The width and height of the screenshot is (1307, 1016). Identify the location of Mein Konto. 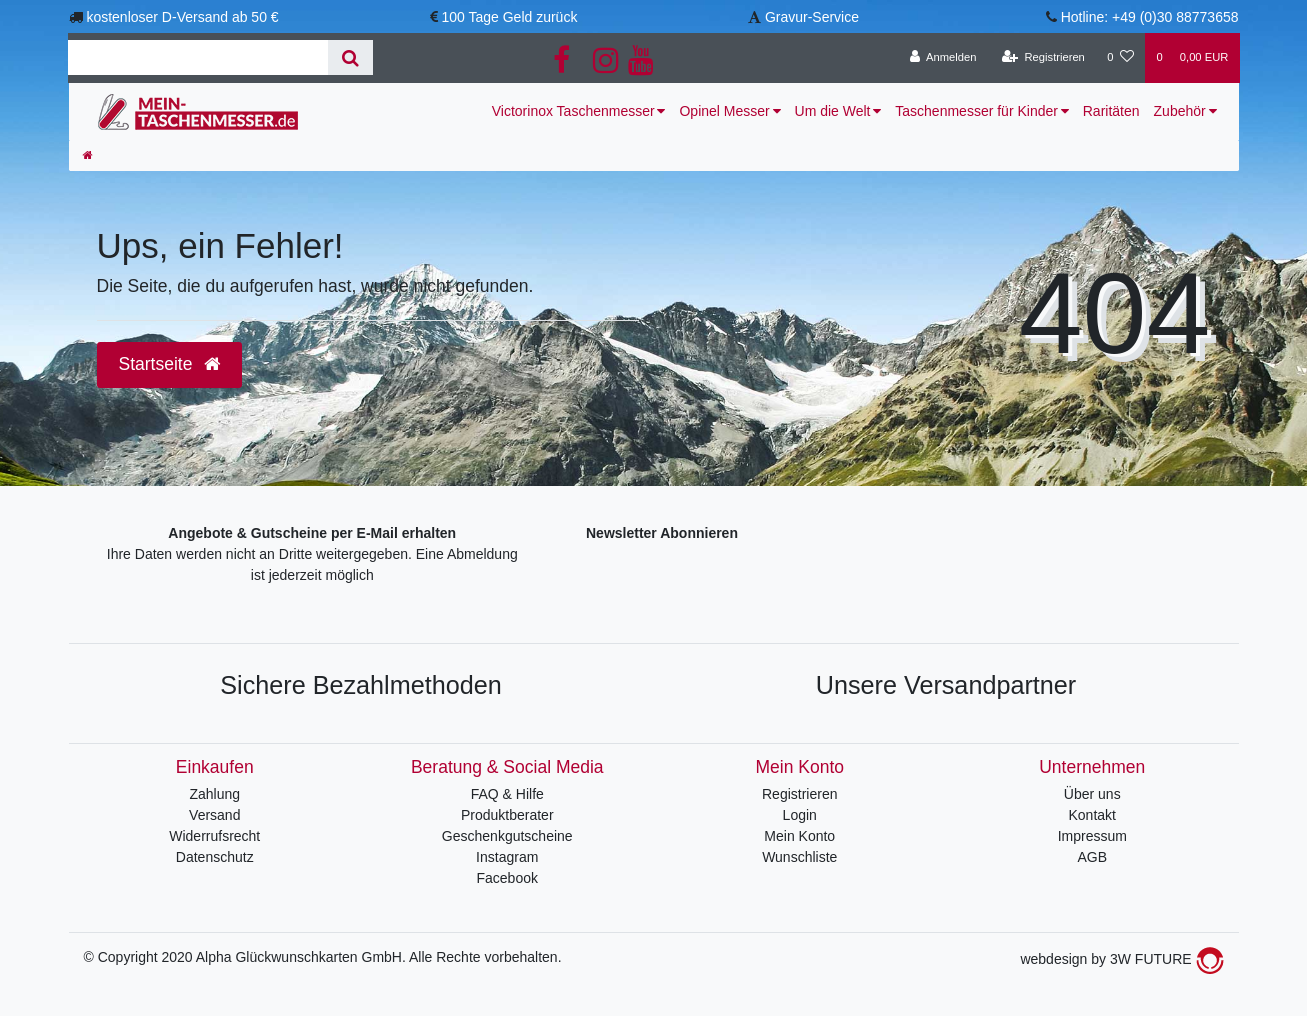
(799, 836).